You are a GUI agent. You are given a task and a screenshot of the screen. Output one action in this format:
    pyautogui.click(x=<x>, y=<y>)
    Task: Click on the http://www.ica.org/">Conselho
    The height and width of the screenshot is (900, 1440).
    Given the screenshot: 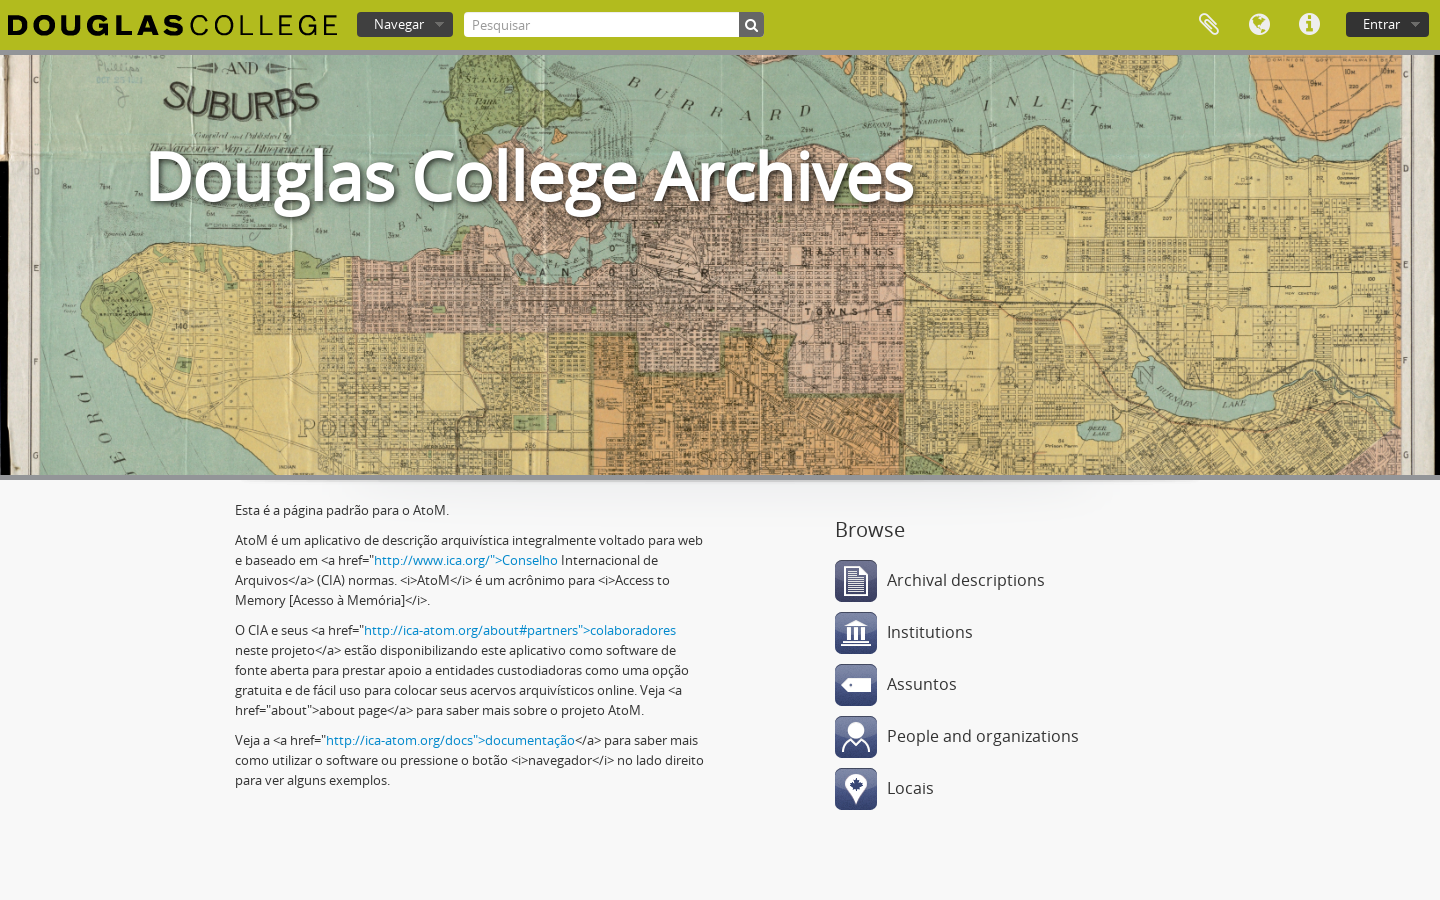 What is the action you would take?
    pyautogui.click(x=466, y=560)
    